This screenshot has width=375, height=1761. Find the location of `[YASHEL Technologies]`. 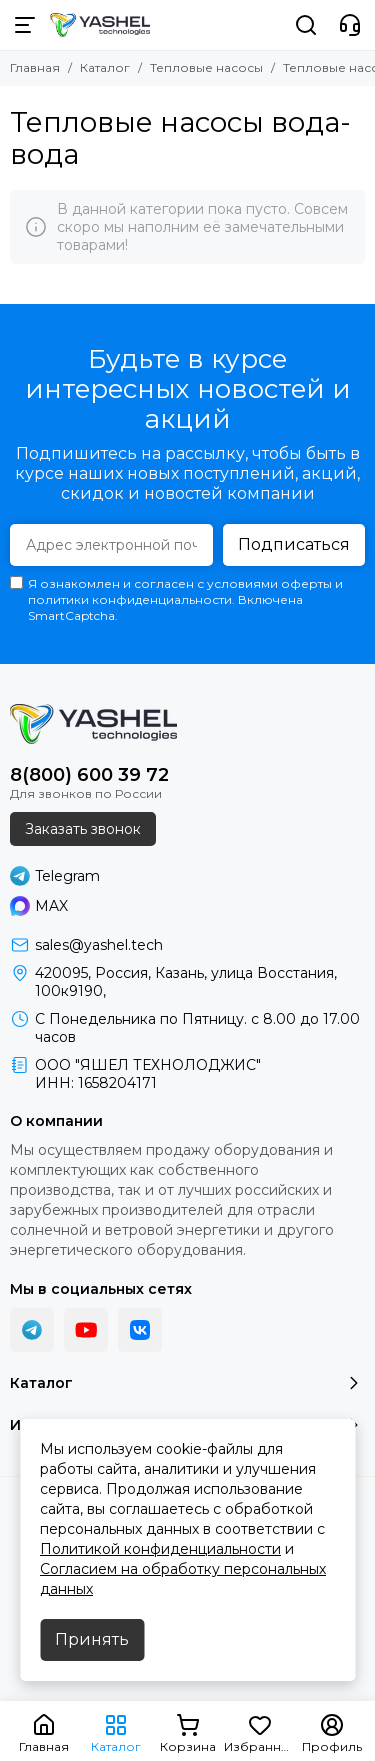

[YASHEL Technologies] is located at coordinates (100, 25).